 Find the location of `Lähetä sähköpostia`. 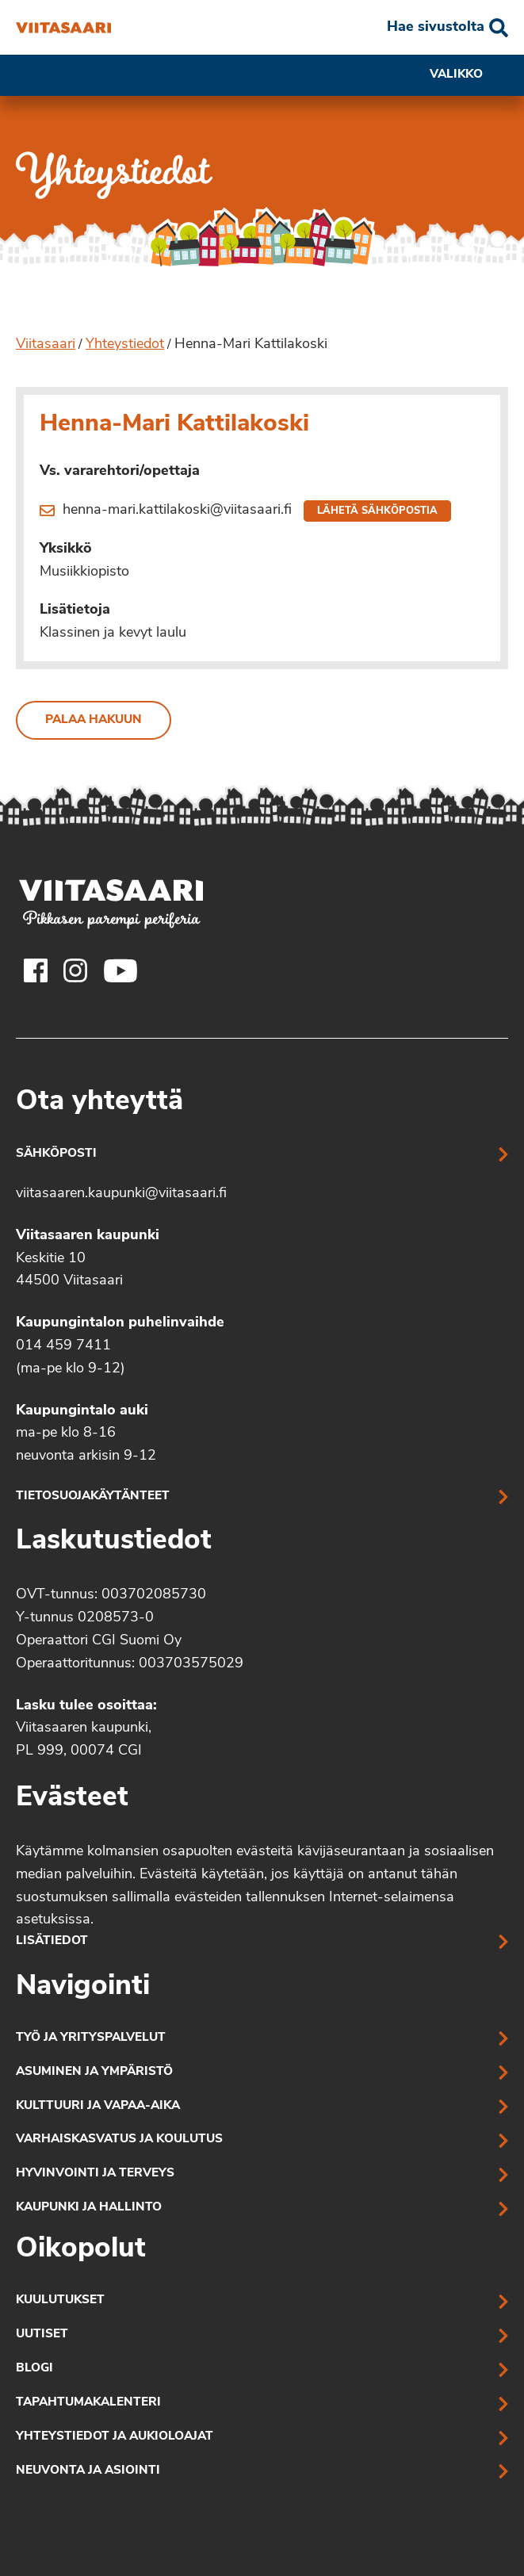

Lähetä sähköpostia is located at coordinates (377, 511).